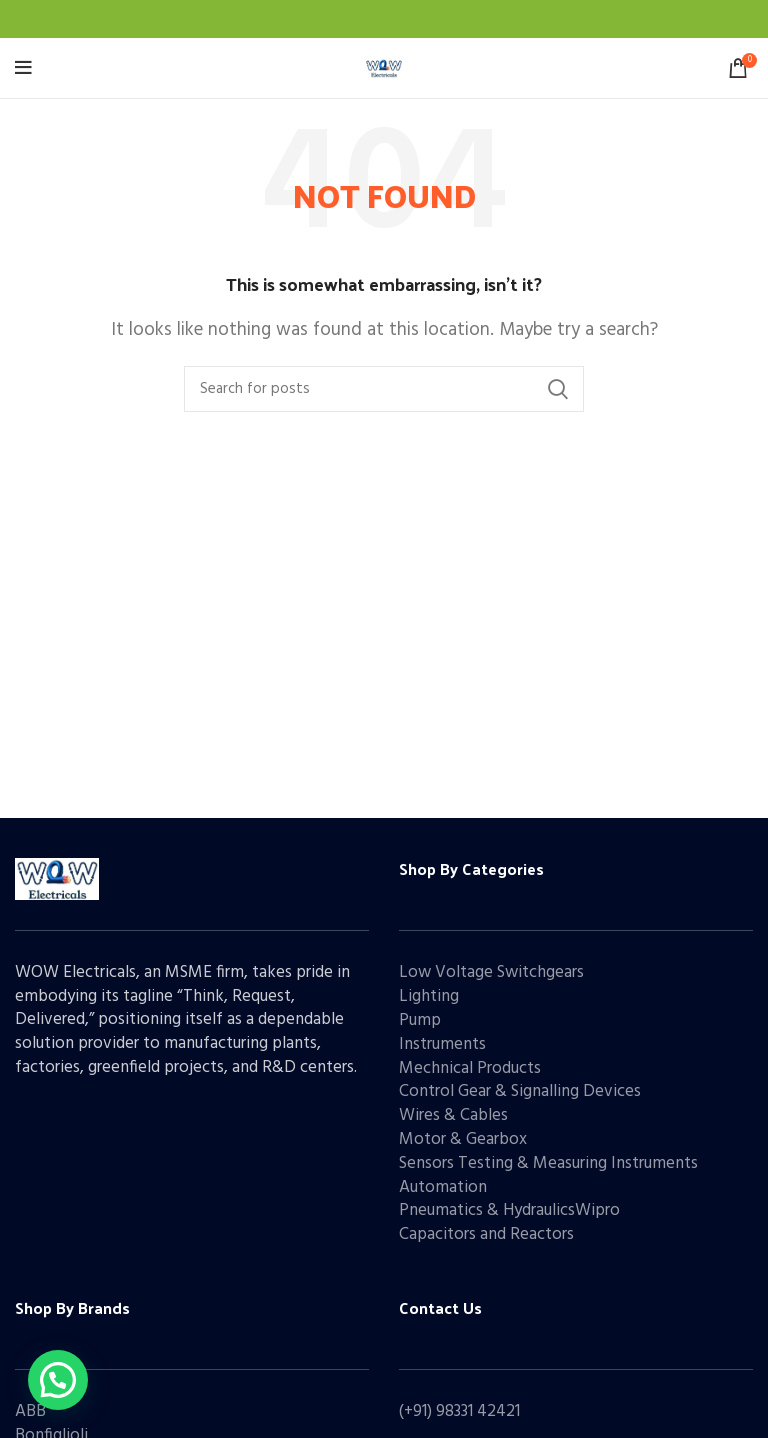 The width and height of the screenshot is (768, 1438). What do you see at coordinates (548, 1163) in the screenshot?
I see `Sensors Testing & Measuring Instruments` at bounding box center [548, 1163].